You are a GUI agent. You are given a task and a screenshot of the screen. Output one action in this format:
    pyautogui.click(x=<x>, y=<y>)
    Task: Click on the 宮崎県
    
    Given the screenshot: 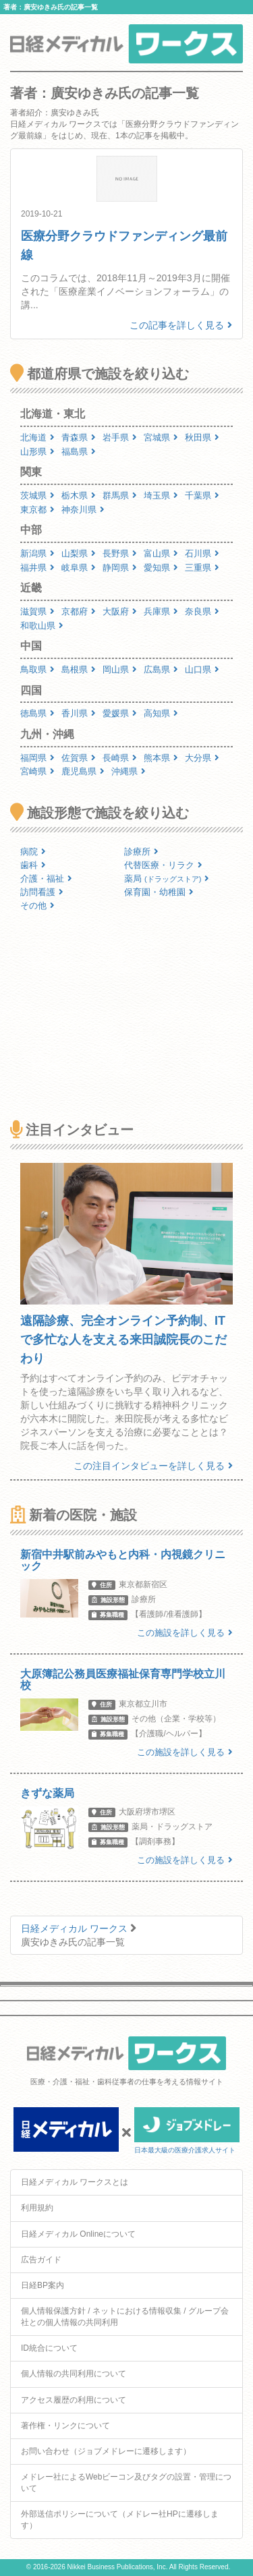 What is the action you would take?
    pyautogui.click(x=37, y=771)
    